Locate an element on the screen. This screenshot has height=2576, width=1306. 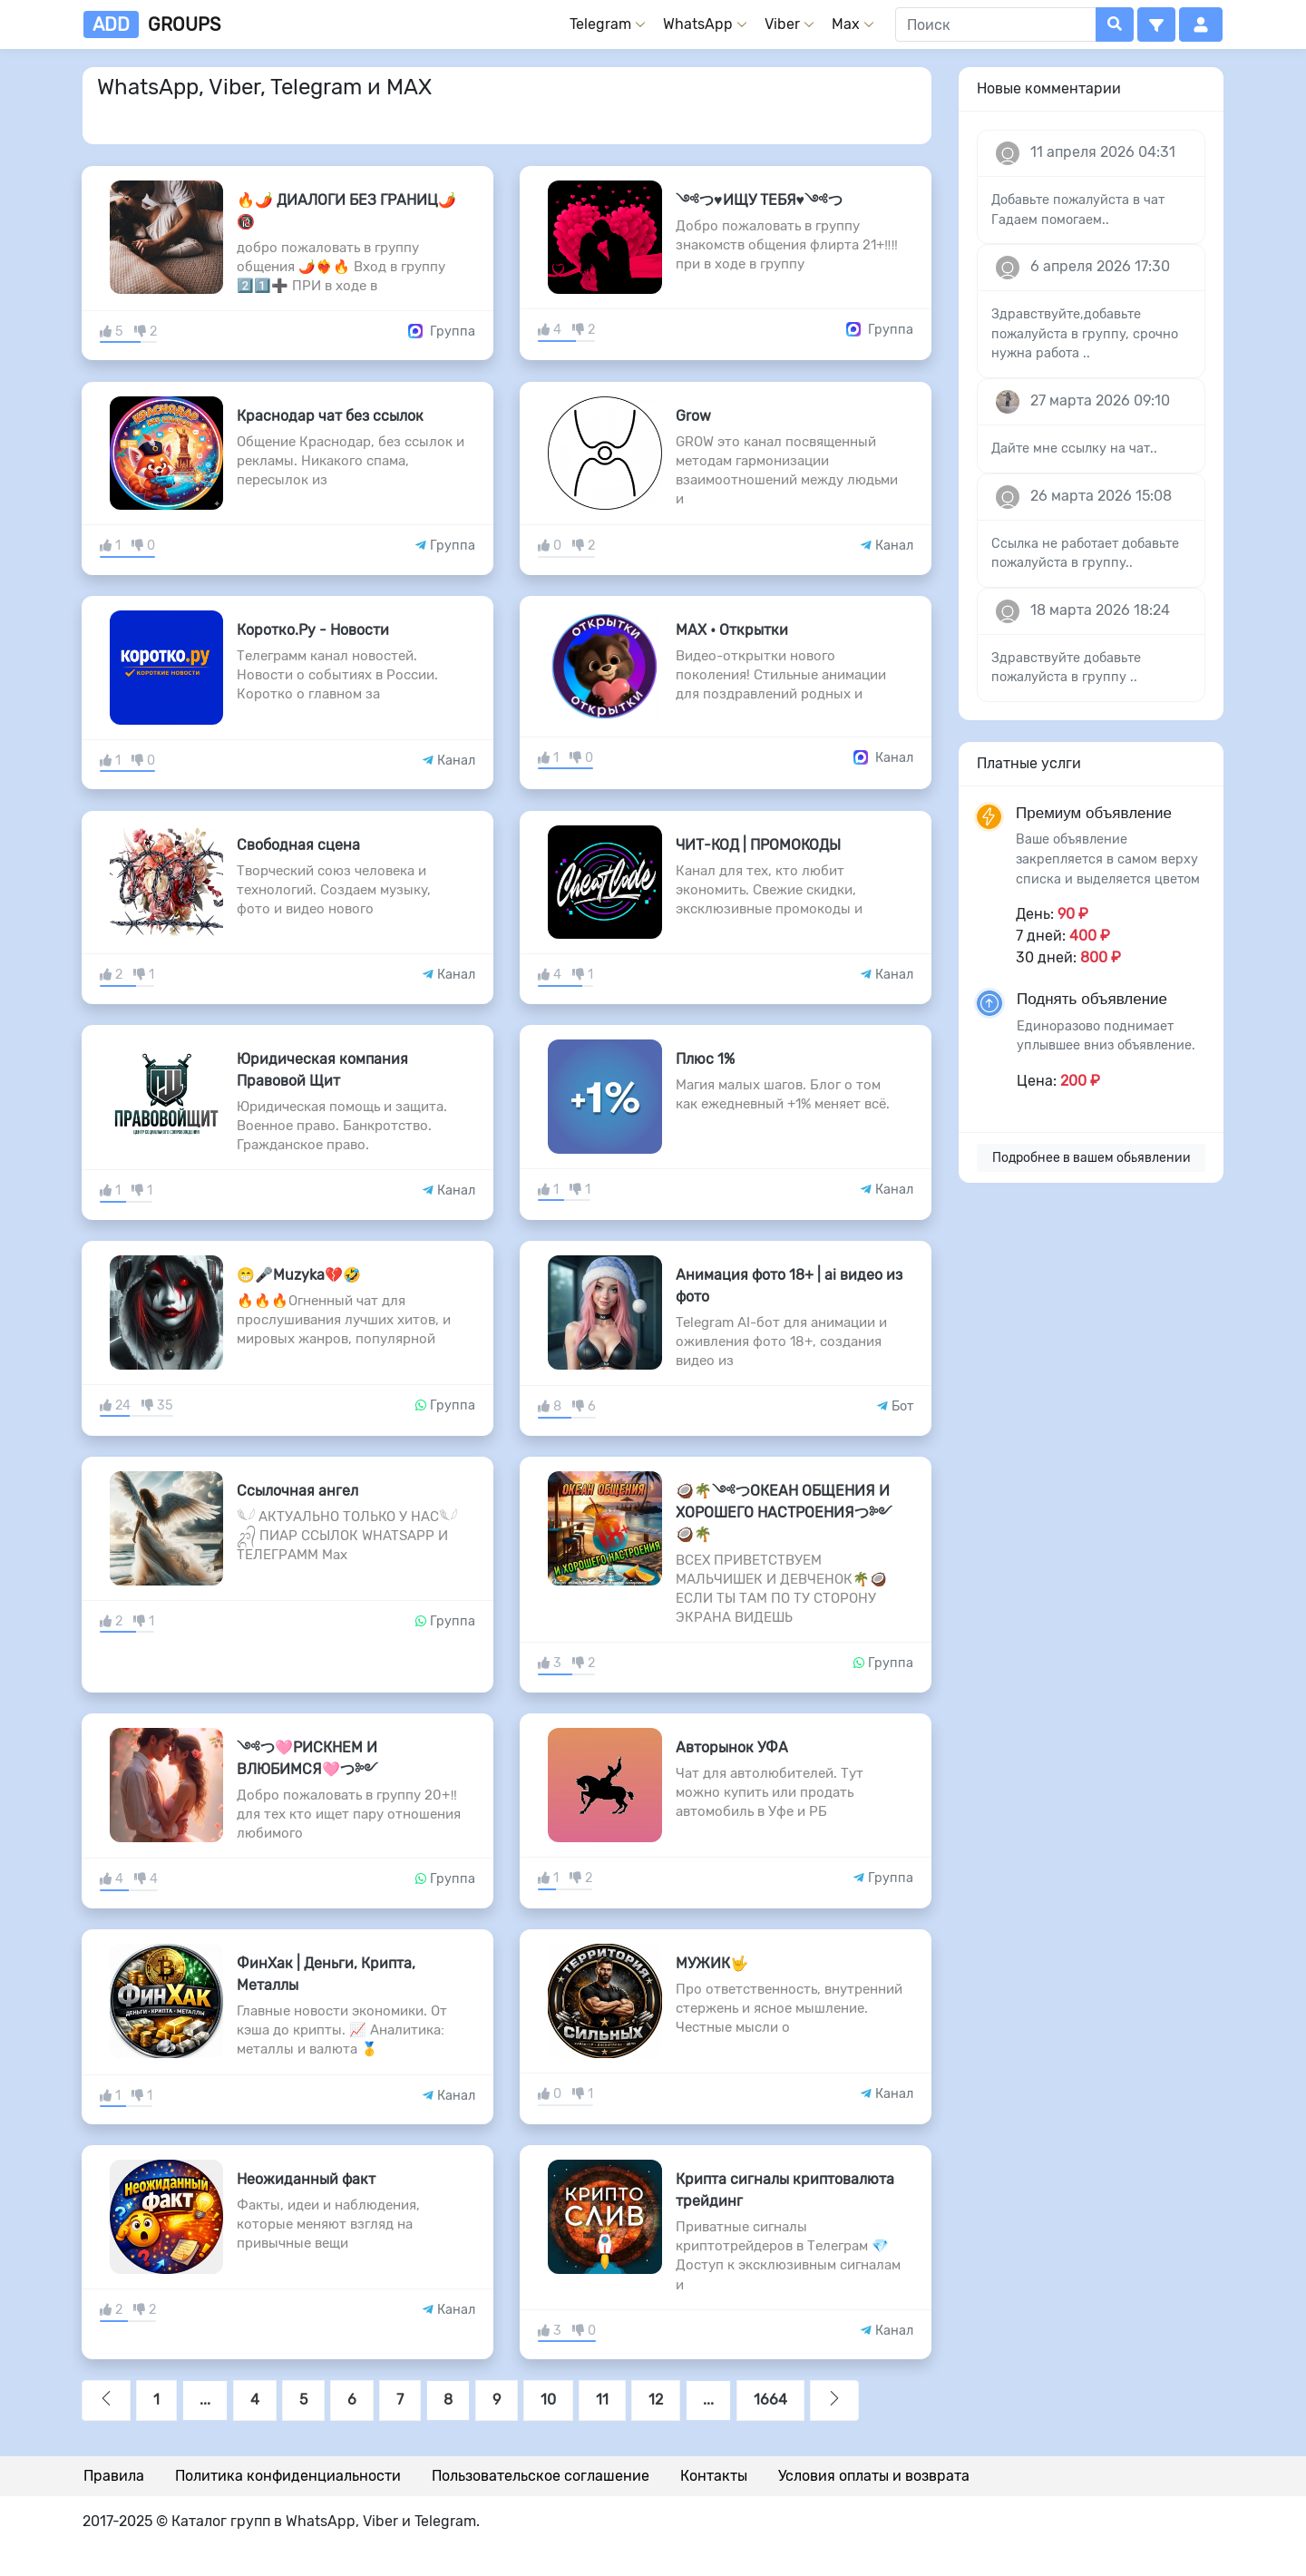
Неожиданный факт is located at coordinates (306, 2179).